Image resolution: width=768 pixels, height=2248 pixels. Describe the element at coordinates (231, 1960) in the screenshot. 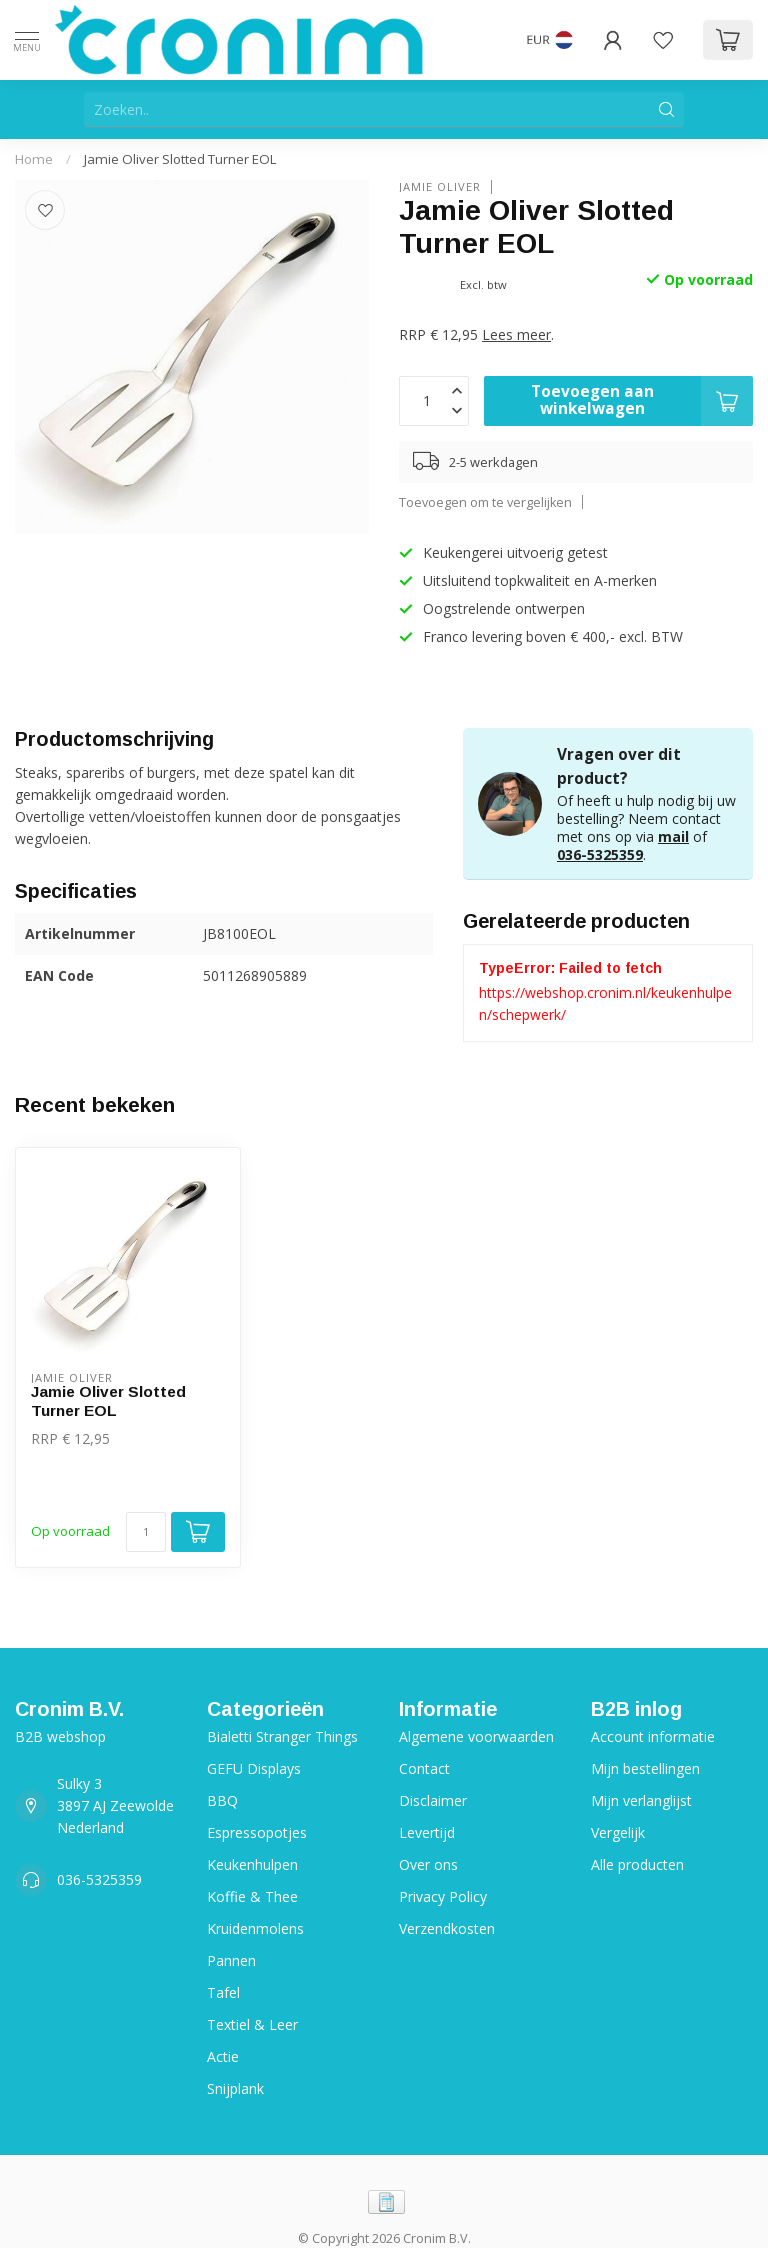

I see `Pannen` at that location.